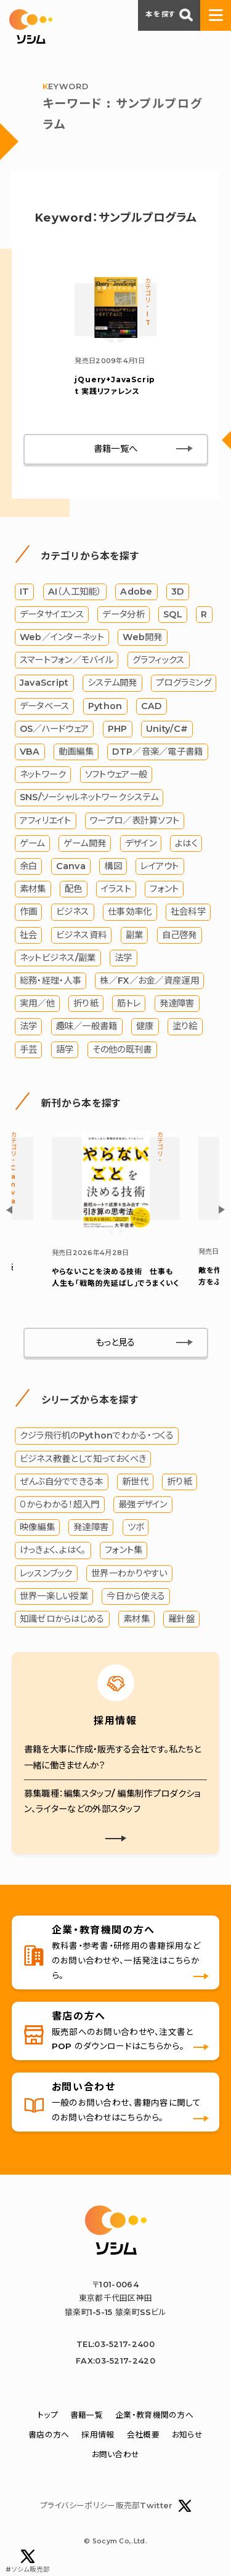 This screenshot has height=2576, width=231. Describe the element at coordinates (30, 751) in the screenshot. I see `VBA` at that location.